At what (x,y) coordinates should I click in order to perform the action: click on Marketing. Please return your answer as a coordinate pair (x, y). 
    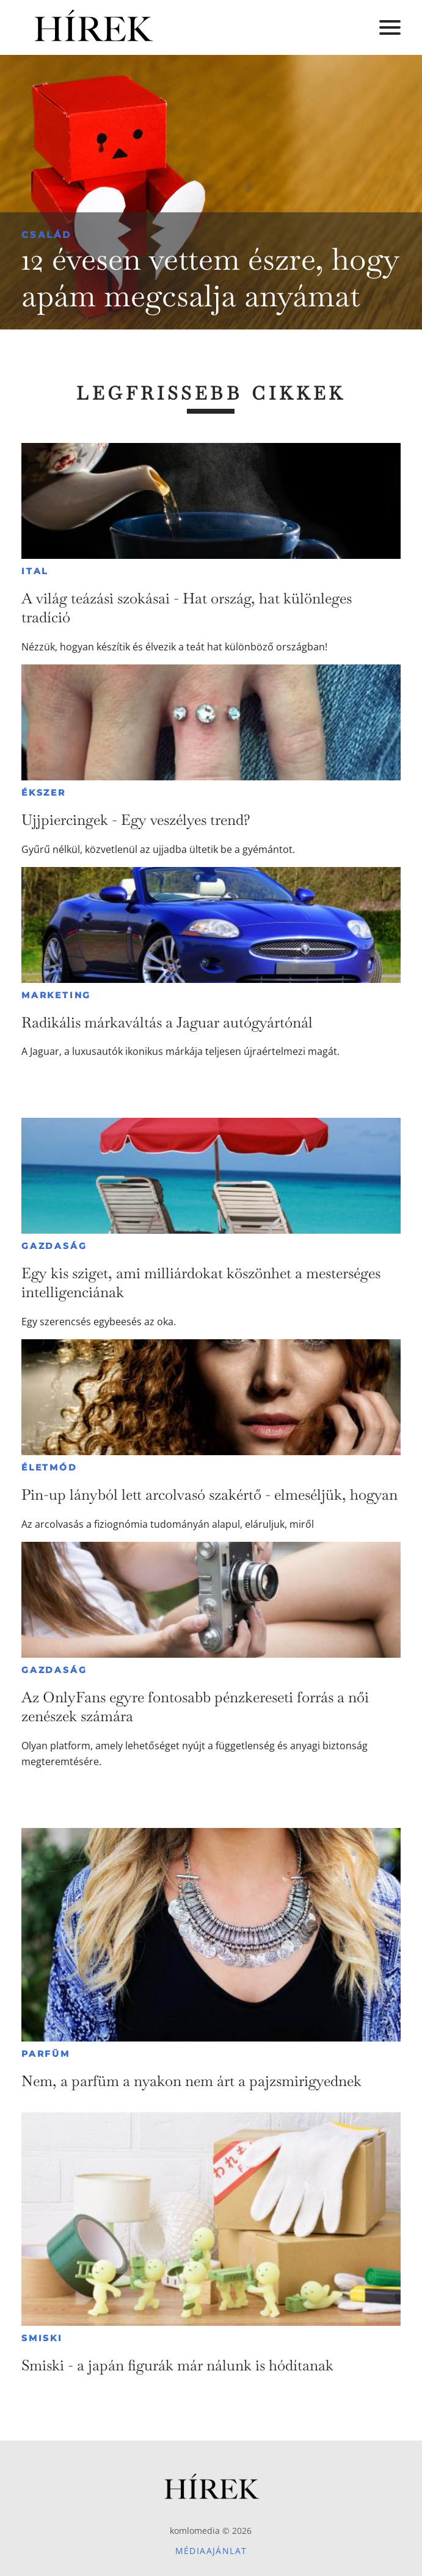
    Looking at the image, I should click on (56, 995).